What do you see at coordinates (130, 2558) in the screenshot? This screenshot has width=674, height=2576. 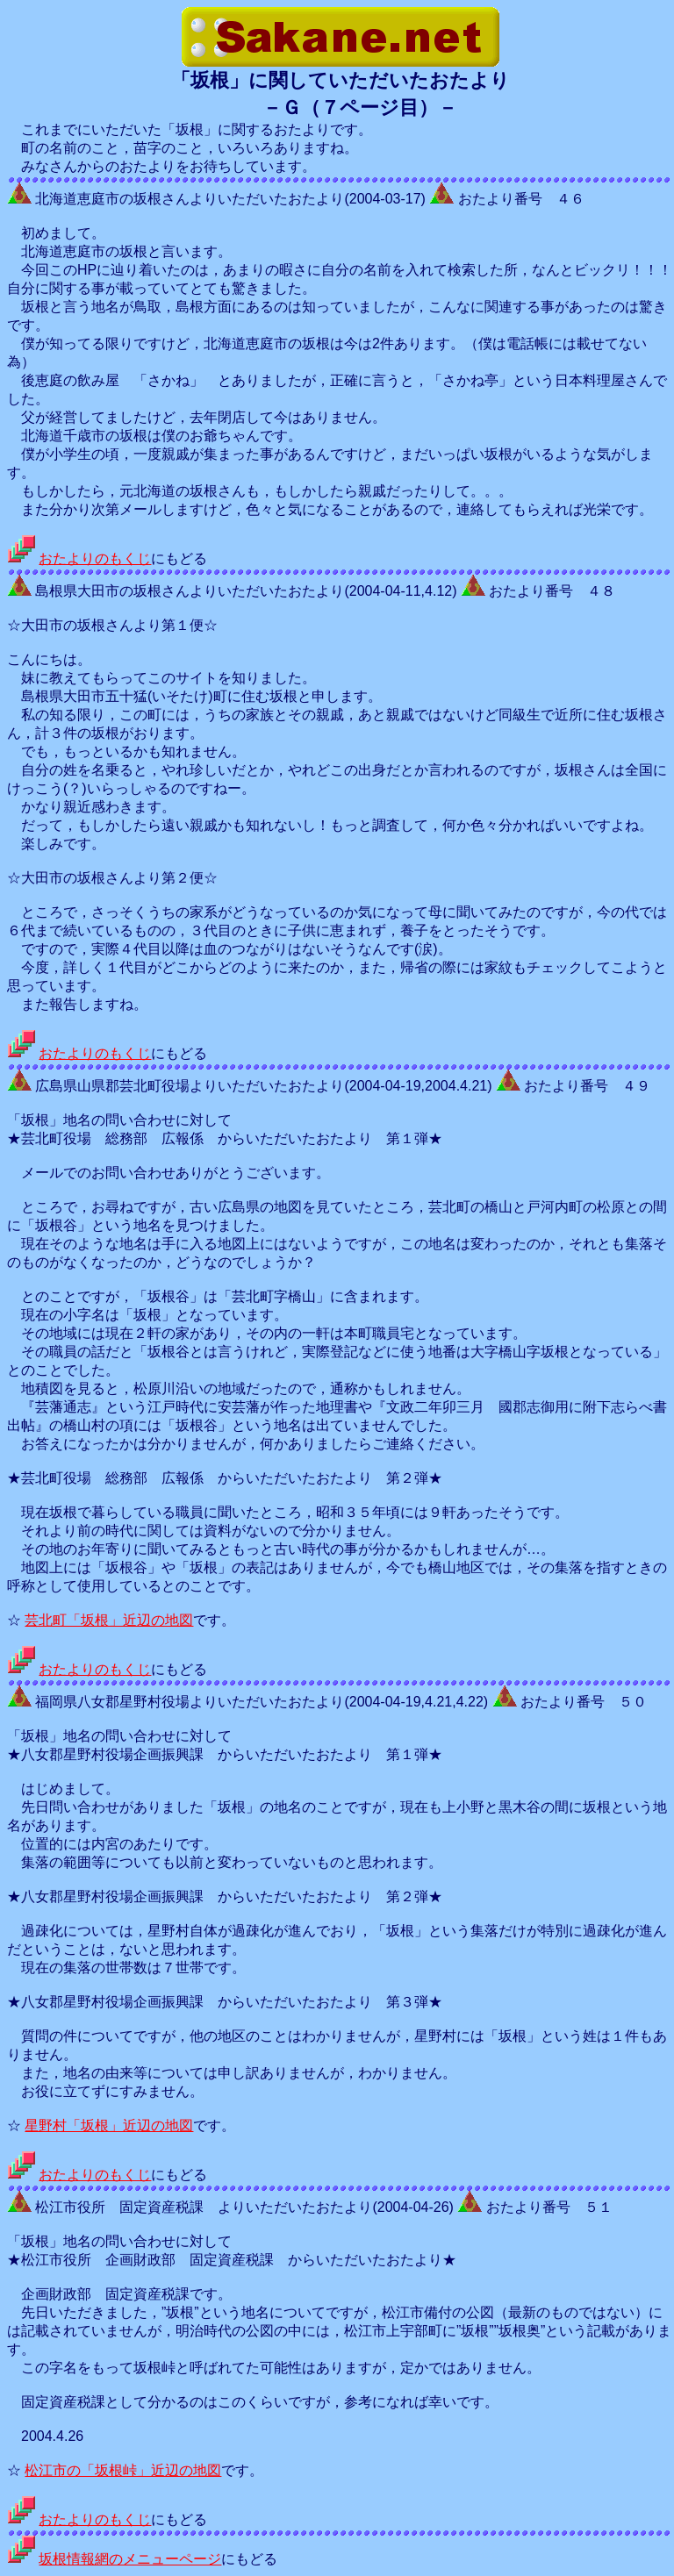 I see `坂根情報網のメニューページ` at bounding box center [130, 2558].